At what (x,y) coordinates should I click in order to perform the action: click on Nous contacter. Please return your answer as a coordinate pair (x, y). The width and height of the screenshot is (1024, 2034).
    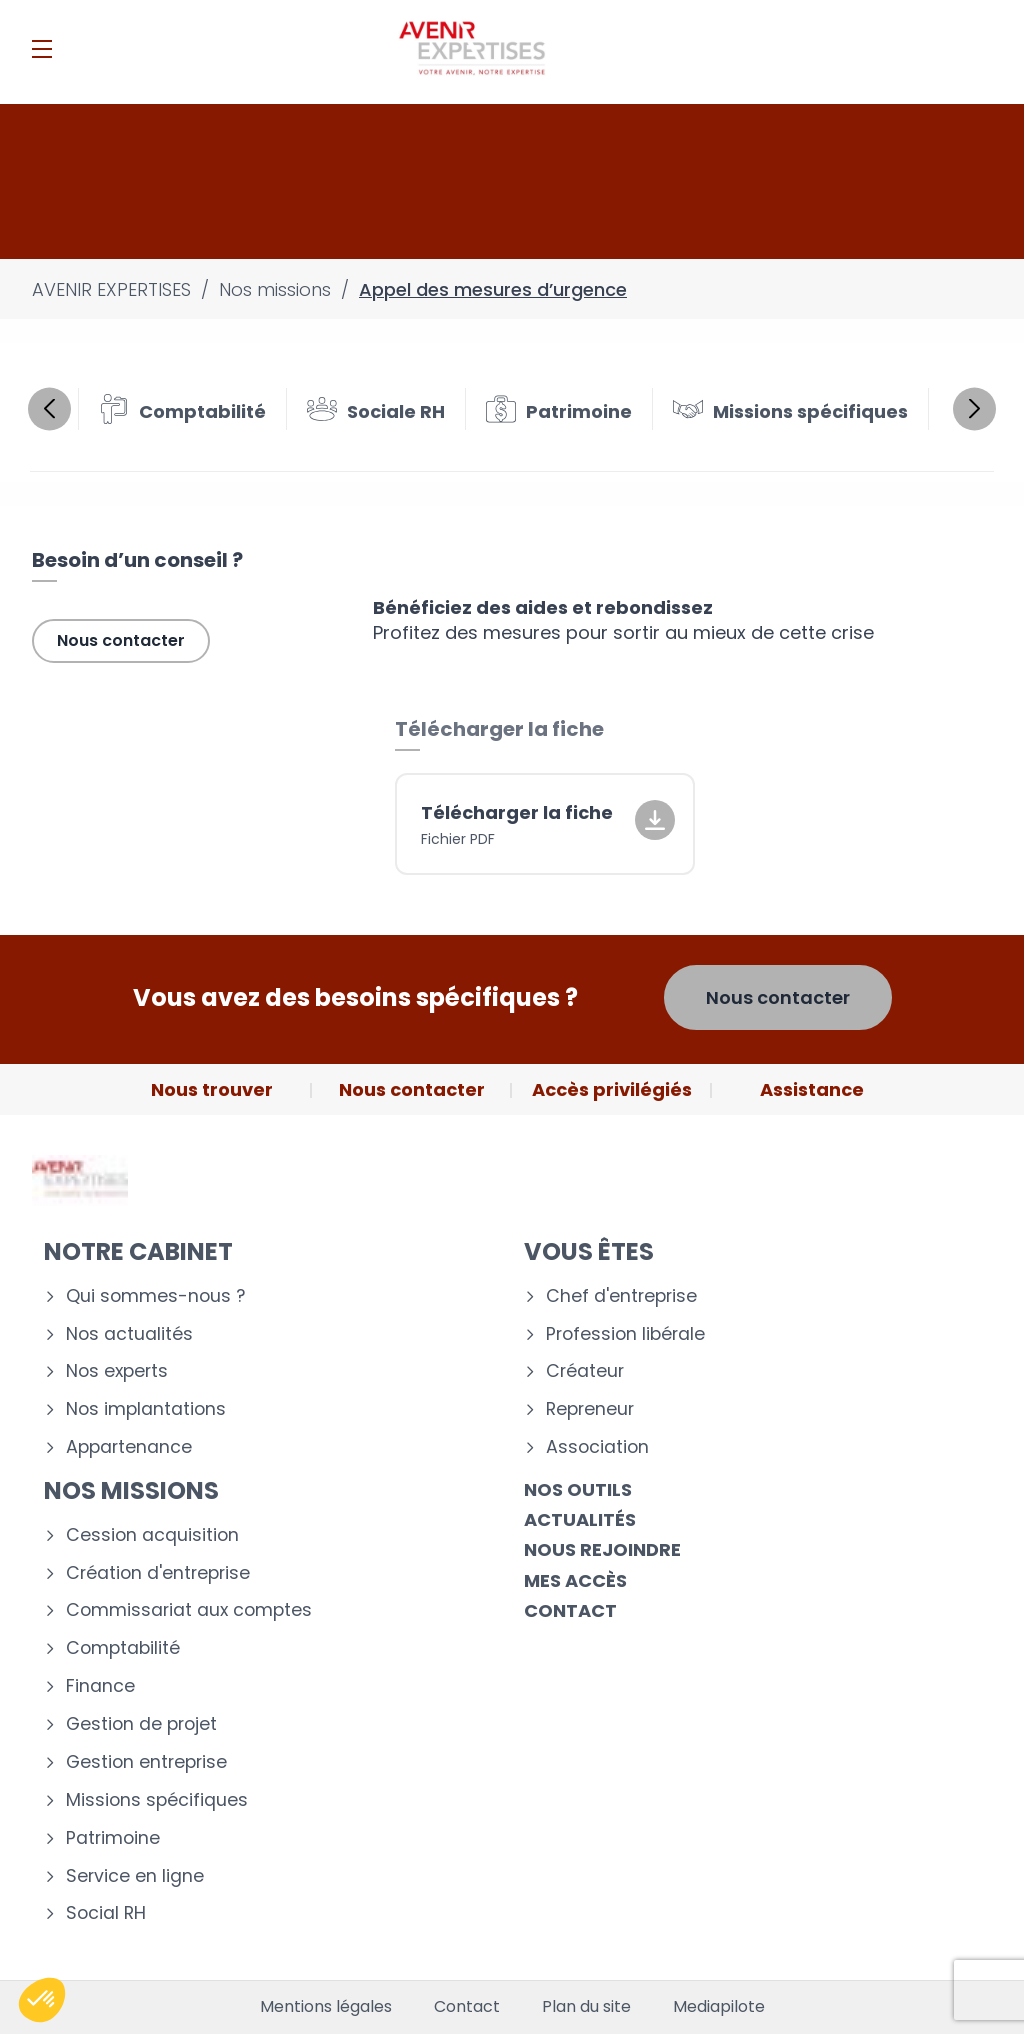
    Looking at the image, I should click on (121, 640).